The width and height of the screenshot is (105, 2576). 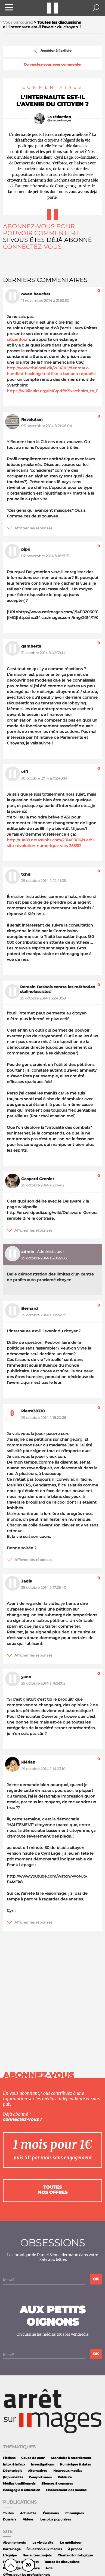 I want to click on @arretsurimages, so click(x=59, y=120).